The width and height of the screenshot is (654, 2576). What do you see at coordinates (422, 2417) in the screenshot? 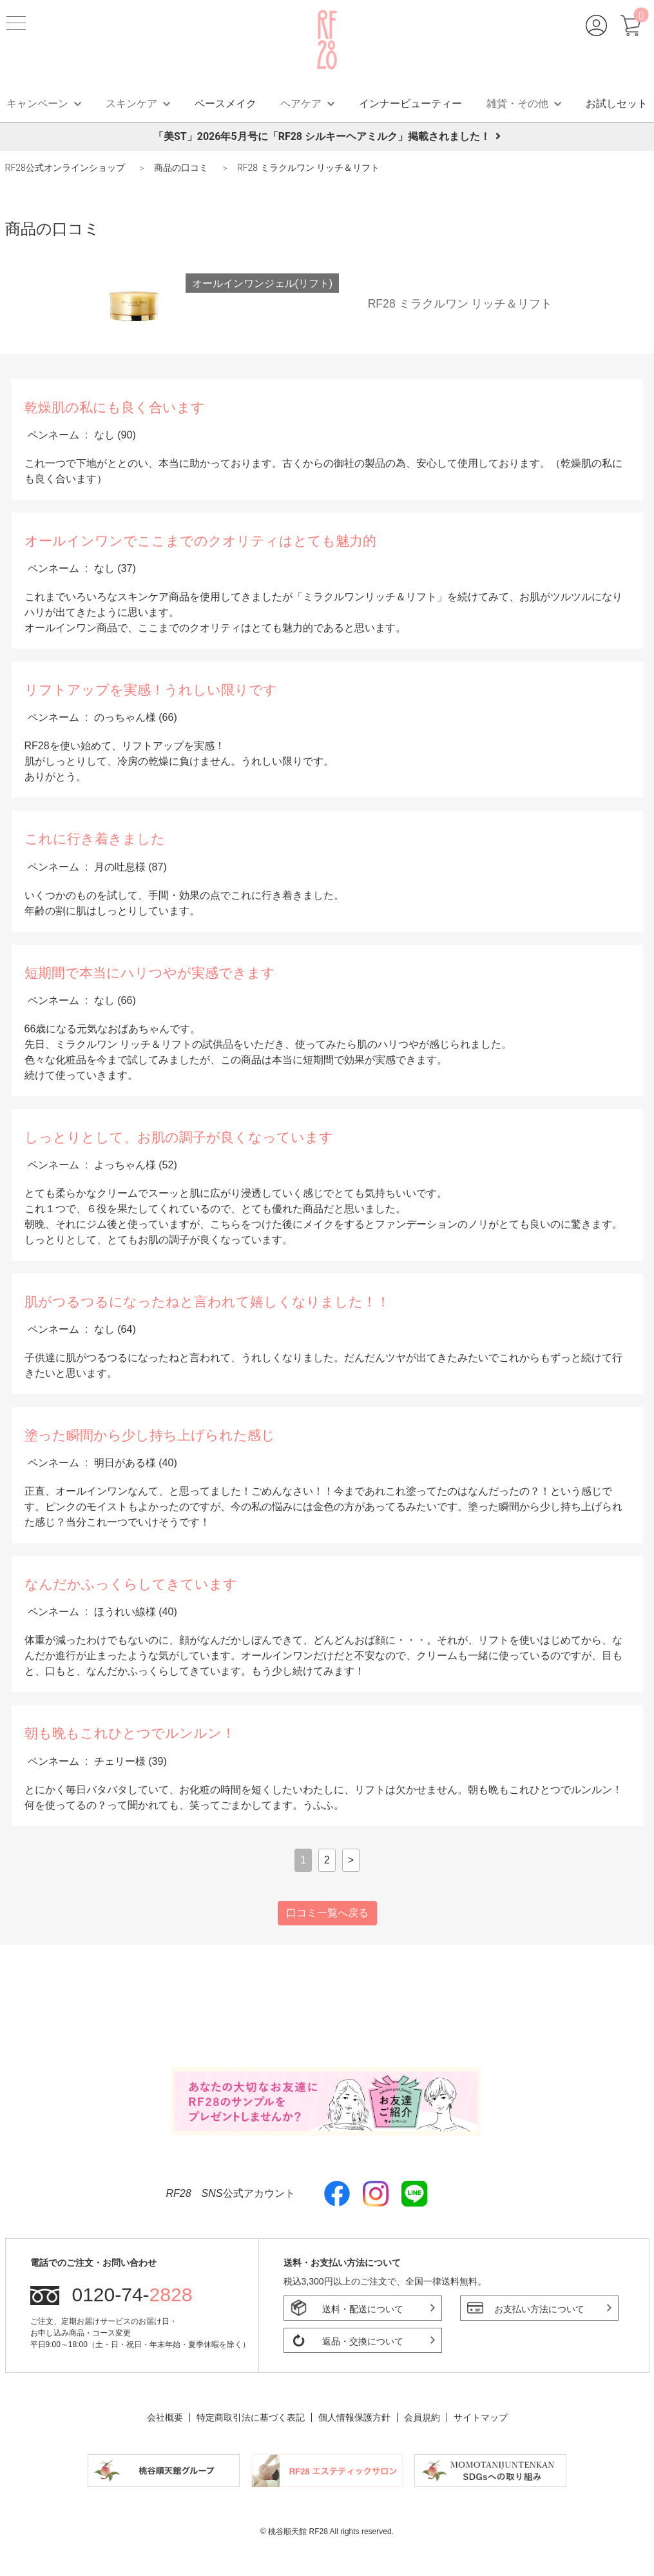
I see `会員規約` at bounding box center [422, 2417].